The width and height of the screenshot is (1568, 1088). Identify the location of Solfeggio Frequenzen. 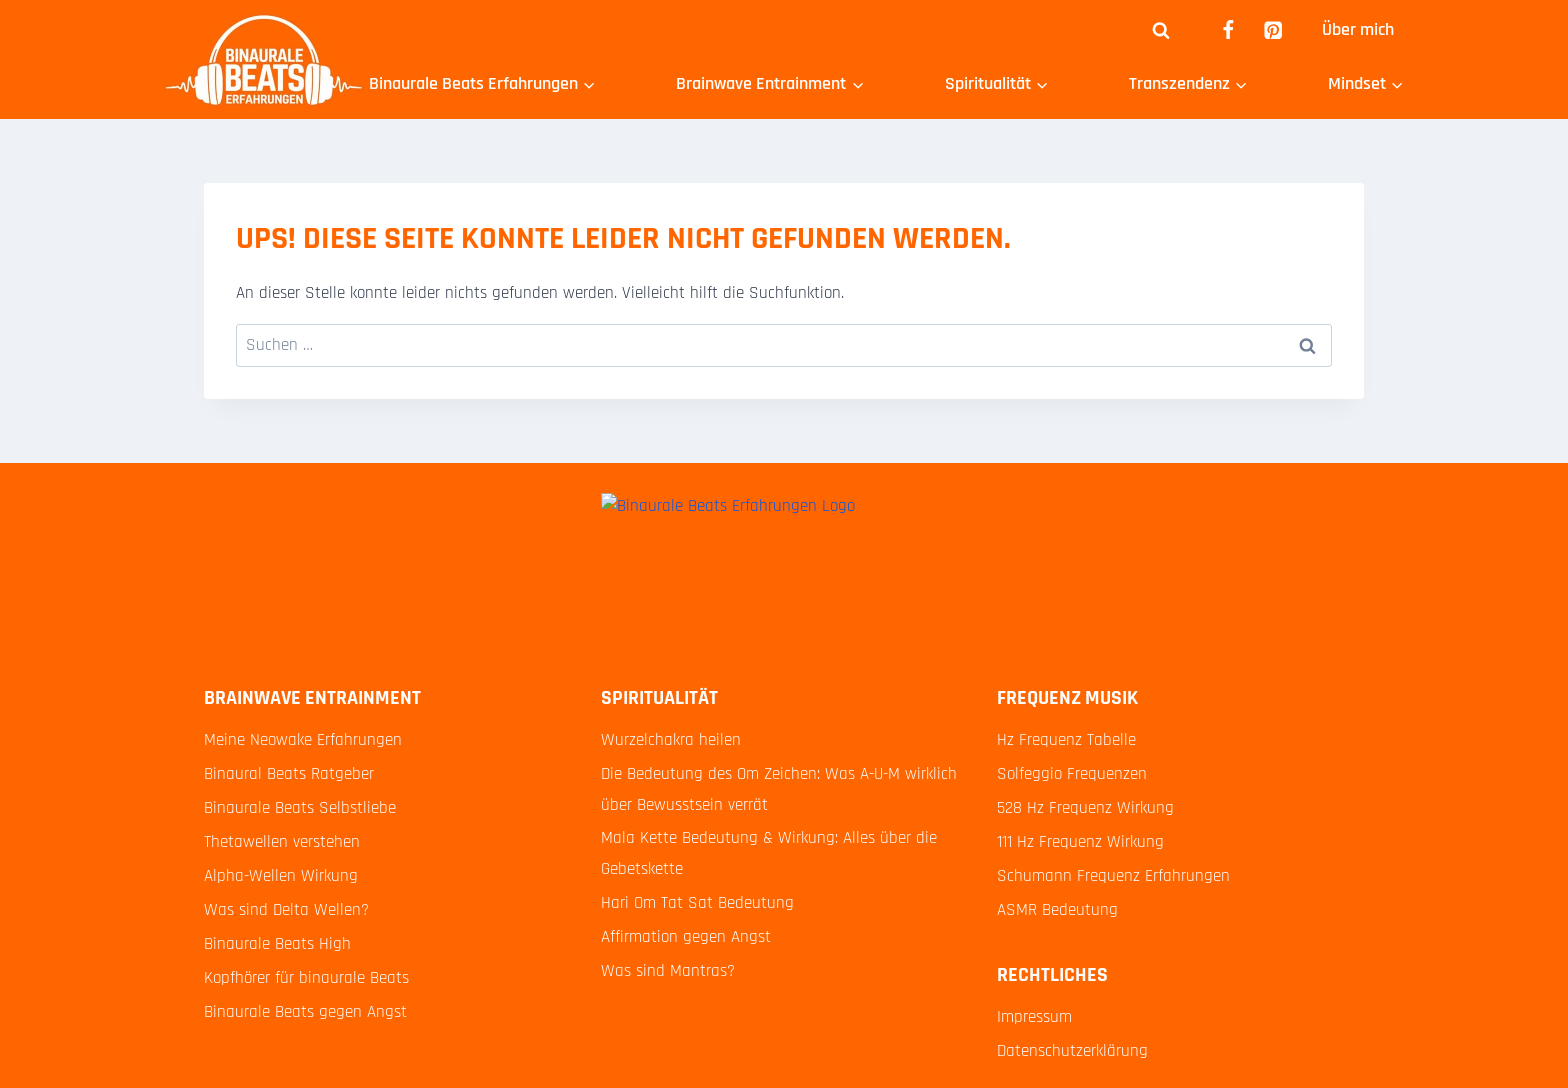
(1072, 774).